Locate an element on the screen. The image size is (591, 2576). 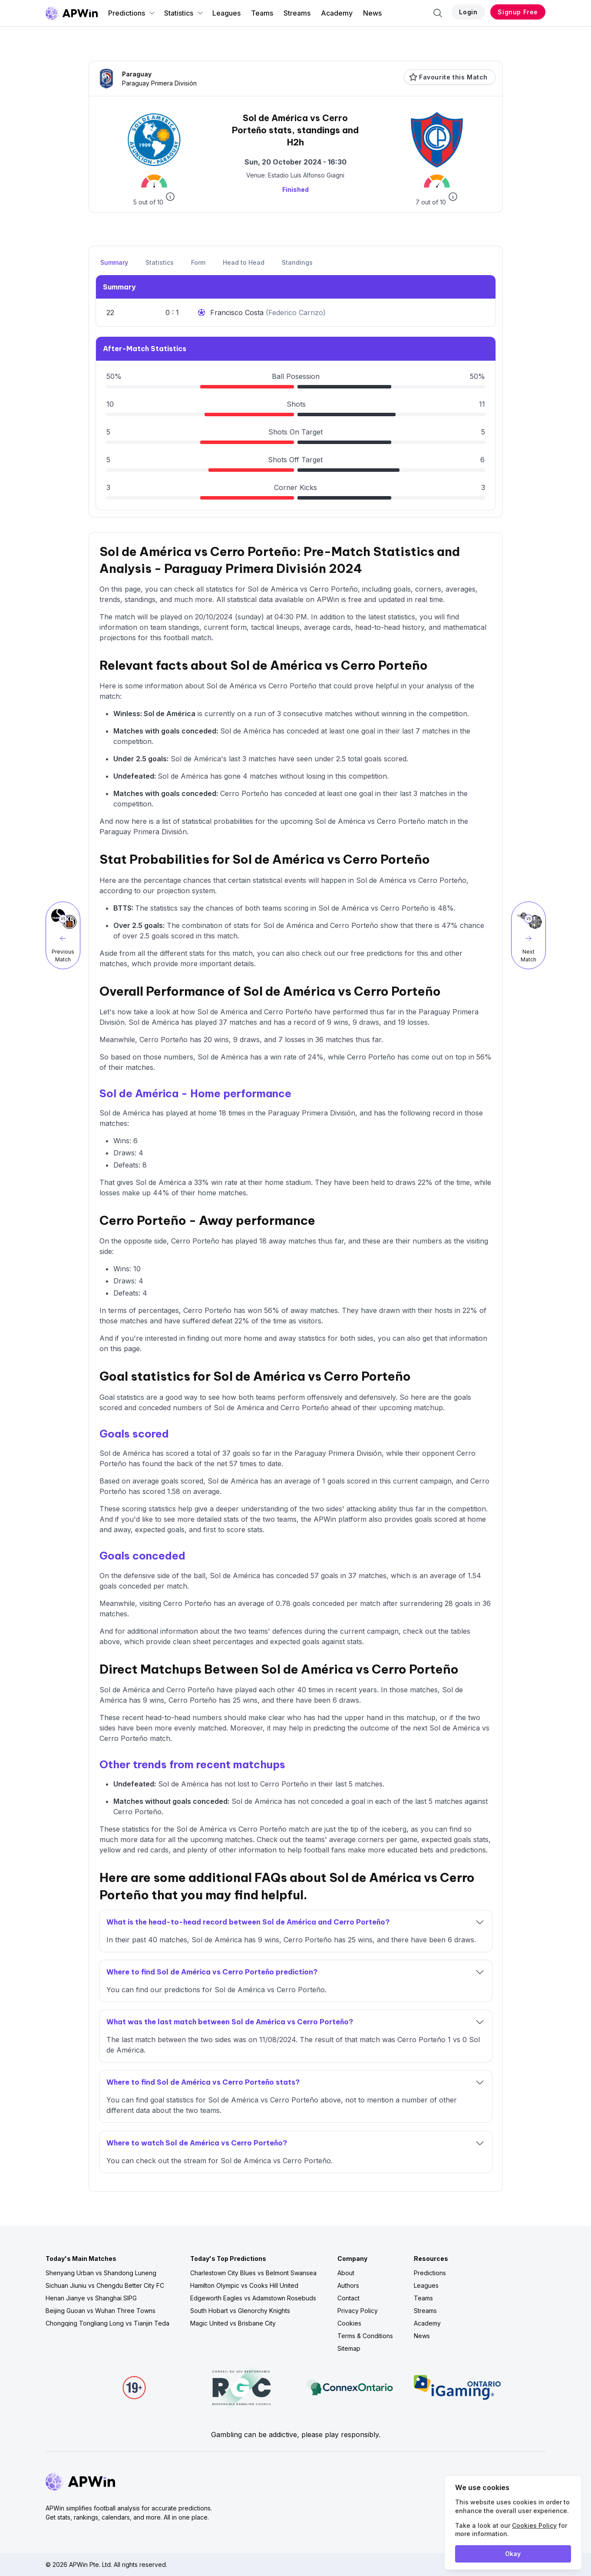
Francisco Costa is located at coordinates (238, 312).